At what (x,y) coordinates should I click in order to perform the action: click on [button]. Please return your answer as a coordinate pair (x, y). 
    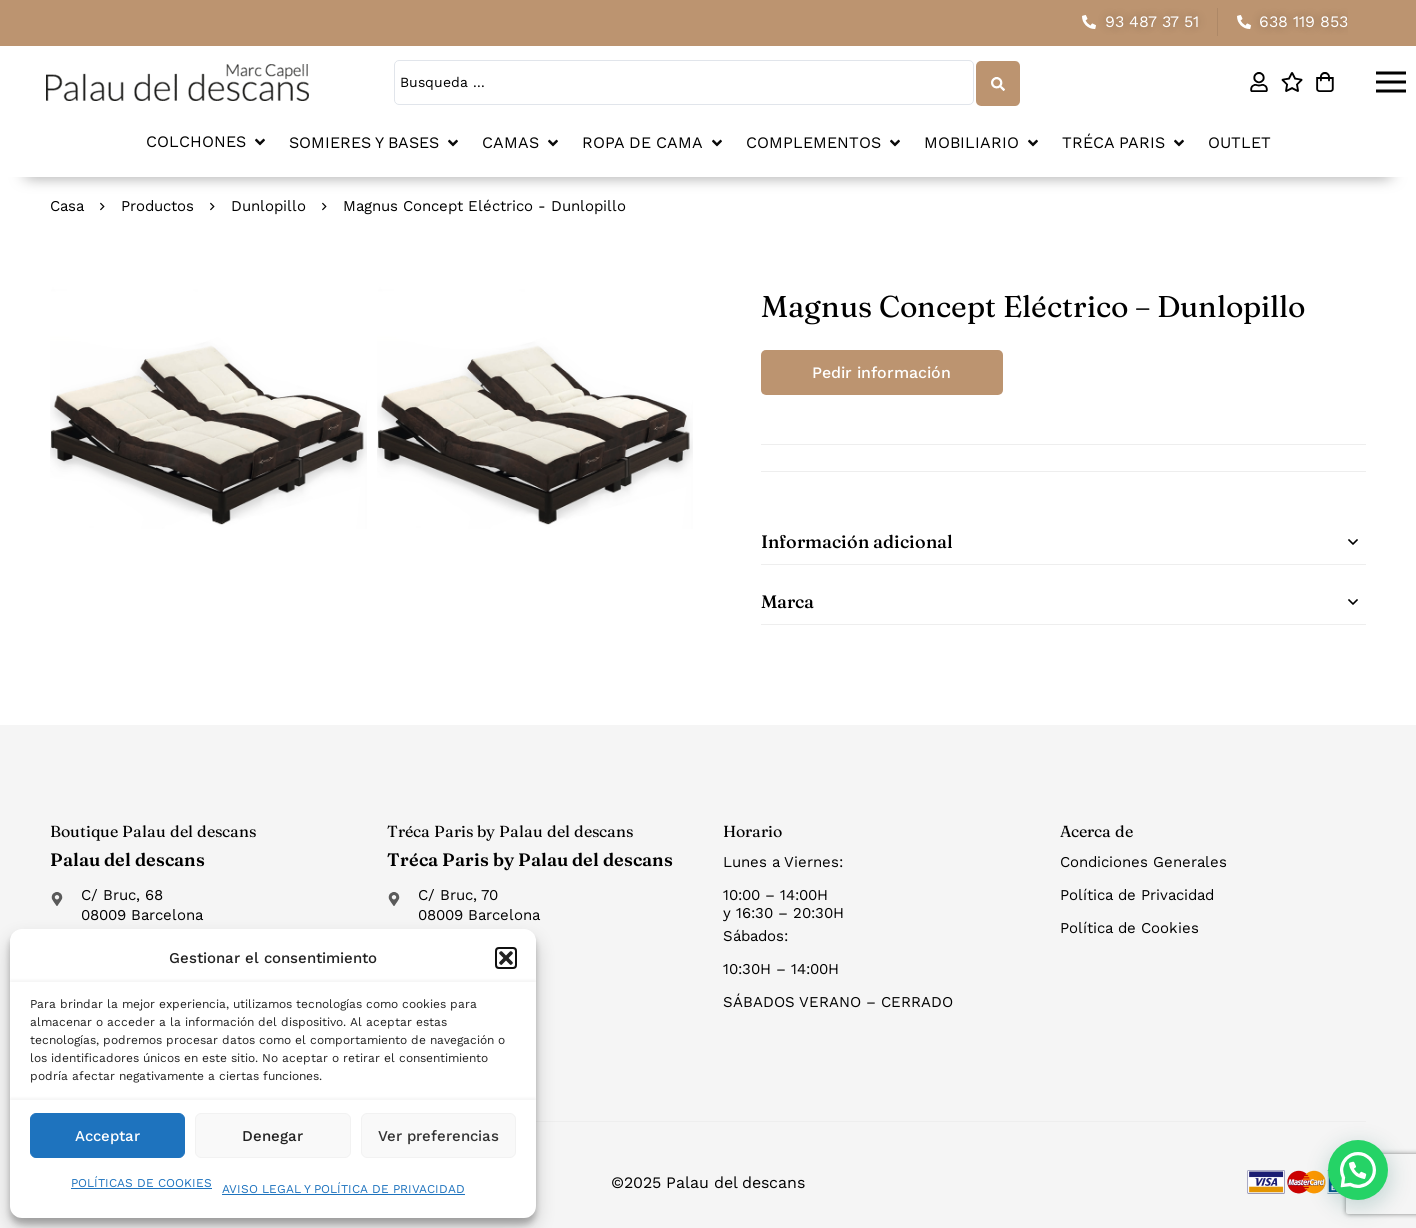
    Looking at the image, I should click on (506, 958).